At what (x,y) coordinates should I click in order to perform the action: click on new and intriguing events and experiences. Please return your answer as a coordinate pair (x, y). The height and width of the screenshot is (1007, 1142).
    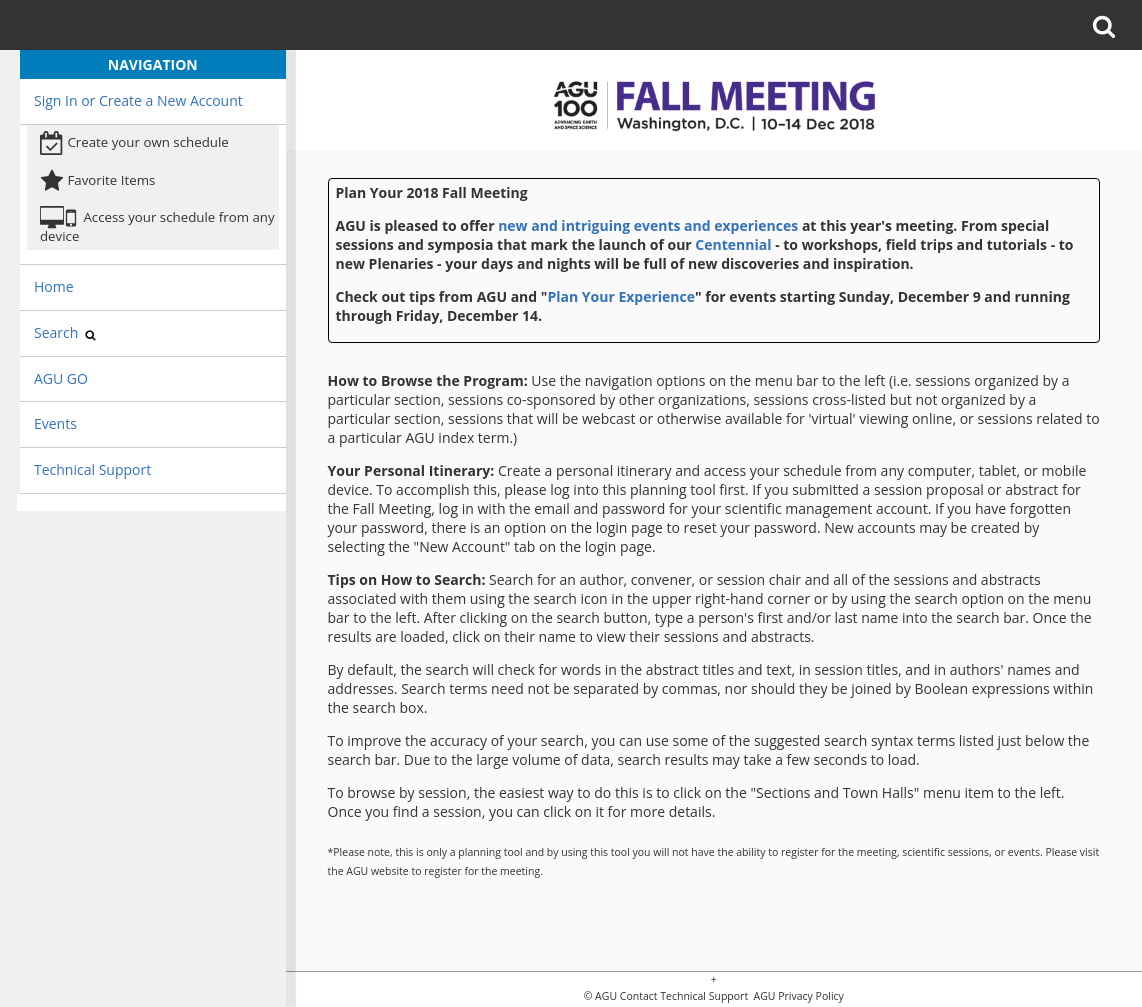
    Looking at the image, I should click on (648, 225).